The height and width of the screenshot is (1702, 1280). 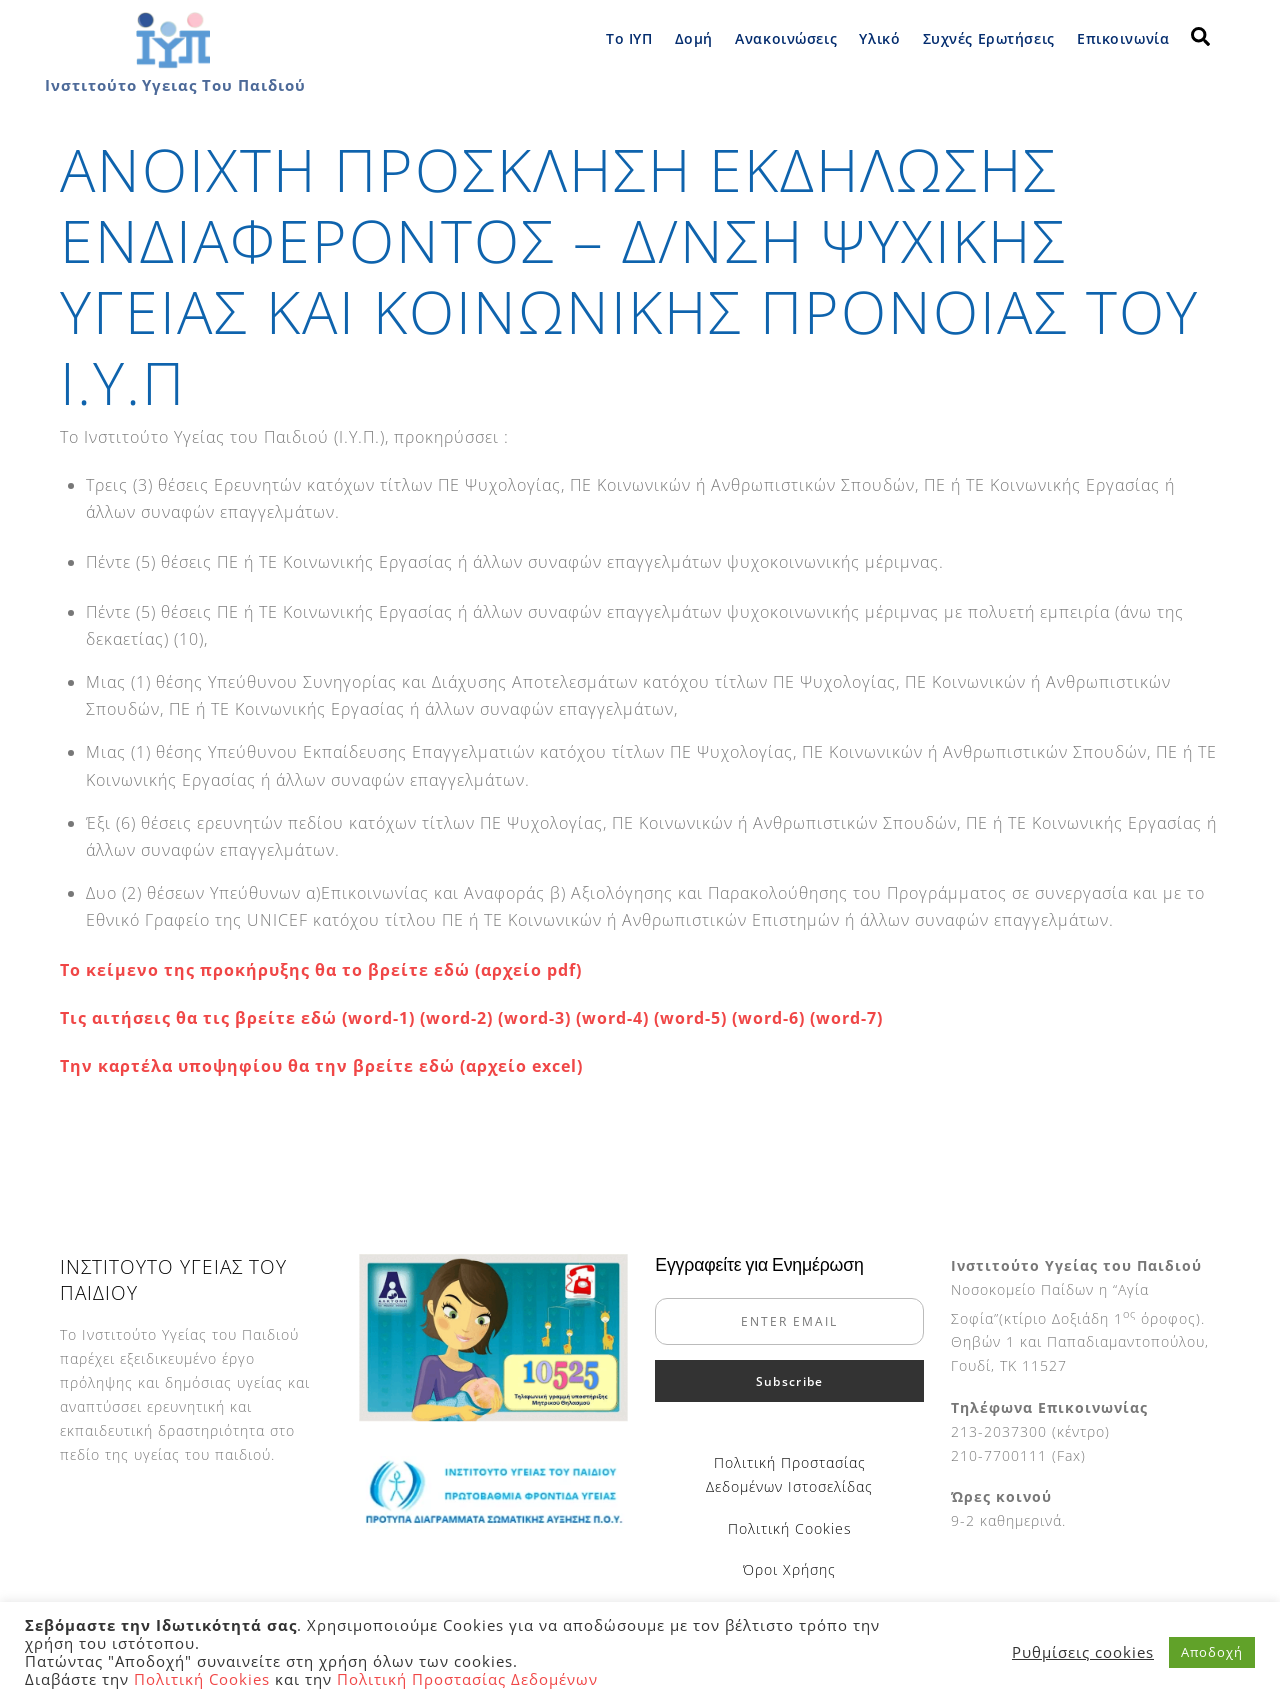 What do you see at coordinates (237, 1018) in the screenshot?
I see `Τις αιτήσεις θα τις βρείτε εδώ (word-1)` at bounding box center [237, 1018].